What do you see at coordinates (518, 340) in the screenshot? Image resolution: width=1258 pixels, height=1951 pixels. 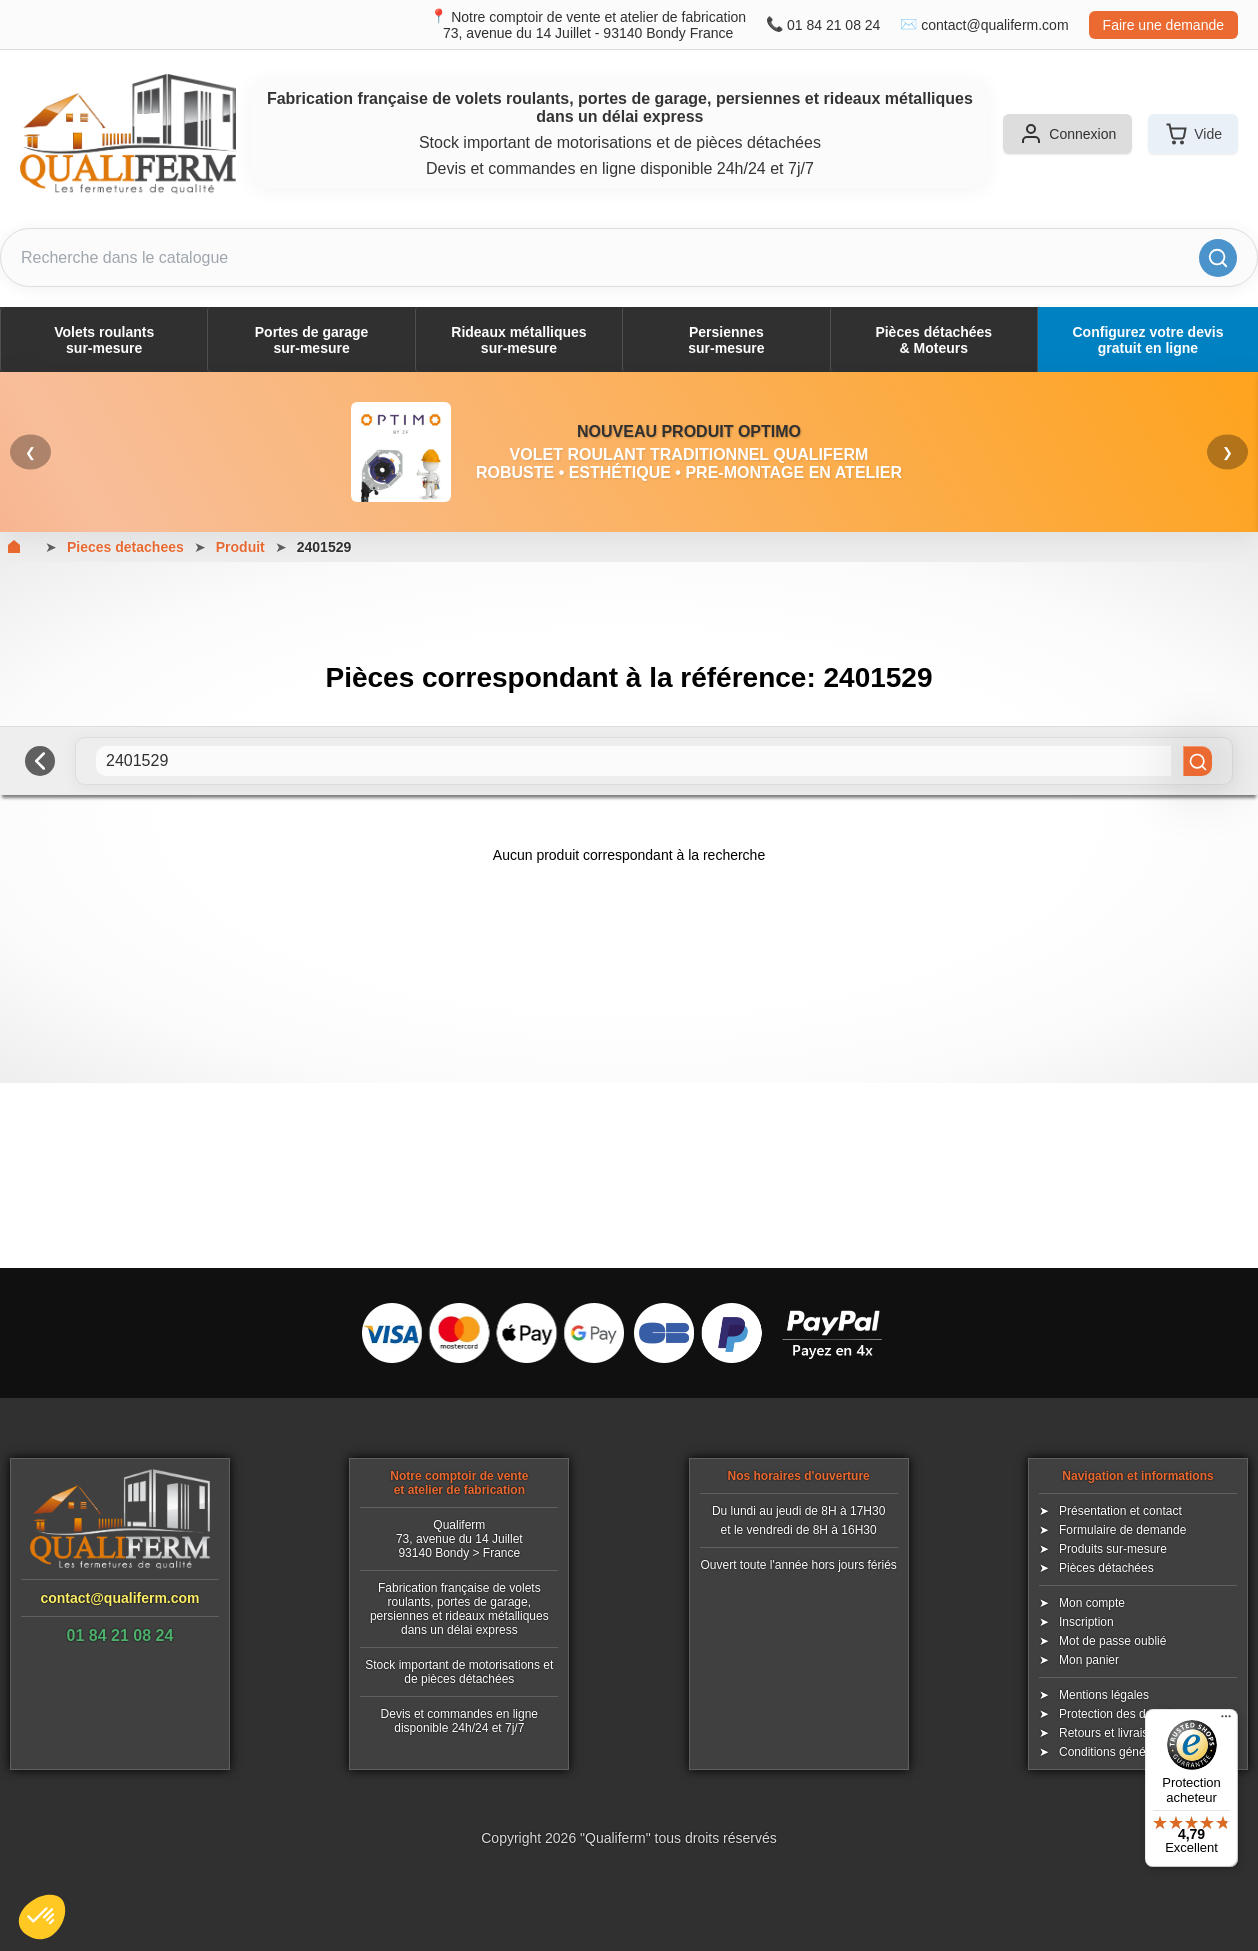 I see `Rideaux métalliquessur-mesure` at bounding box center [518, 340].